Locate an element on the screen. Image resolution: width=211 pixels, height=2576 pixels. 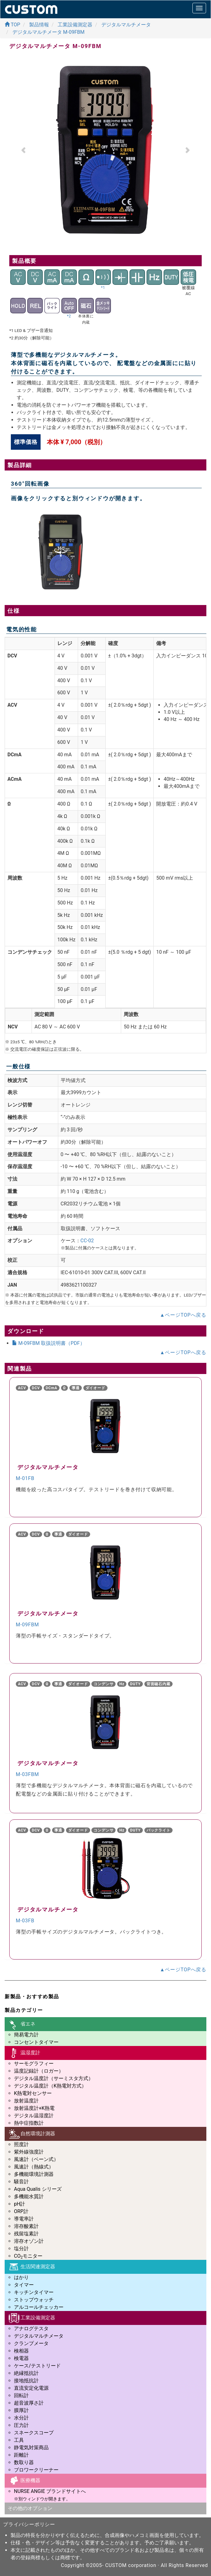
水分計 is located at coordinates (21, 2418).